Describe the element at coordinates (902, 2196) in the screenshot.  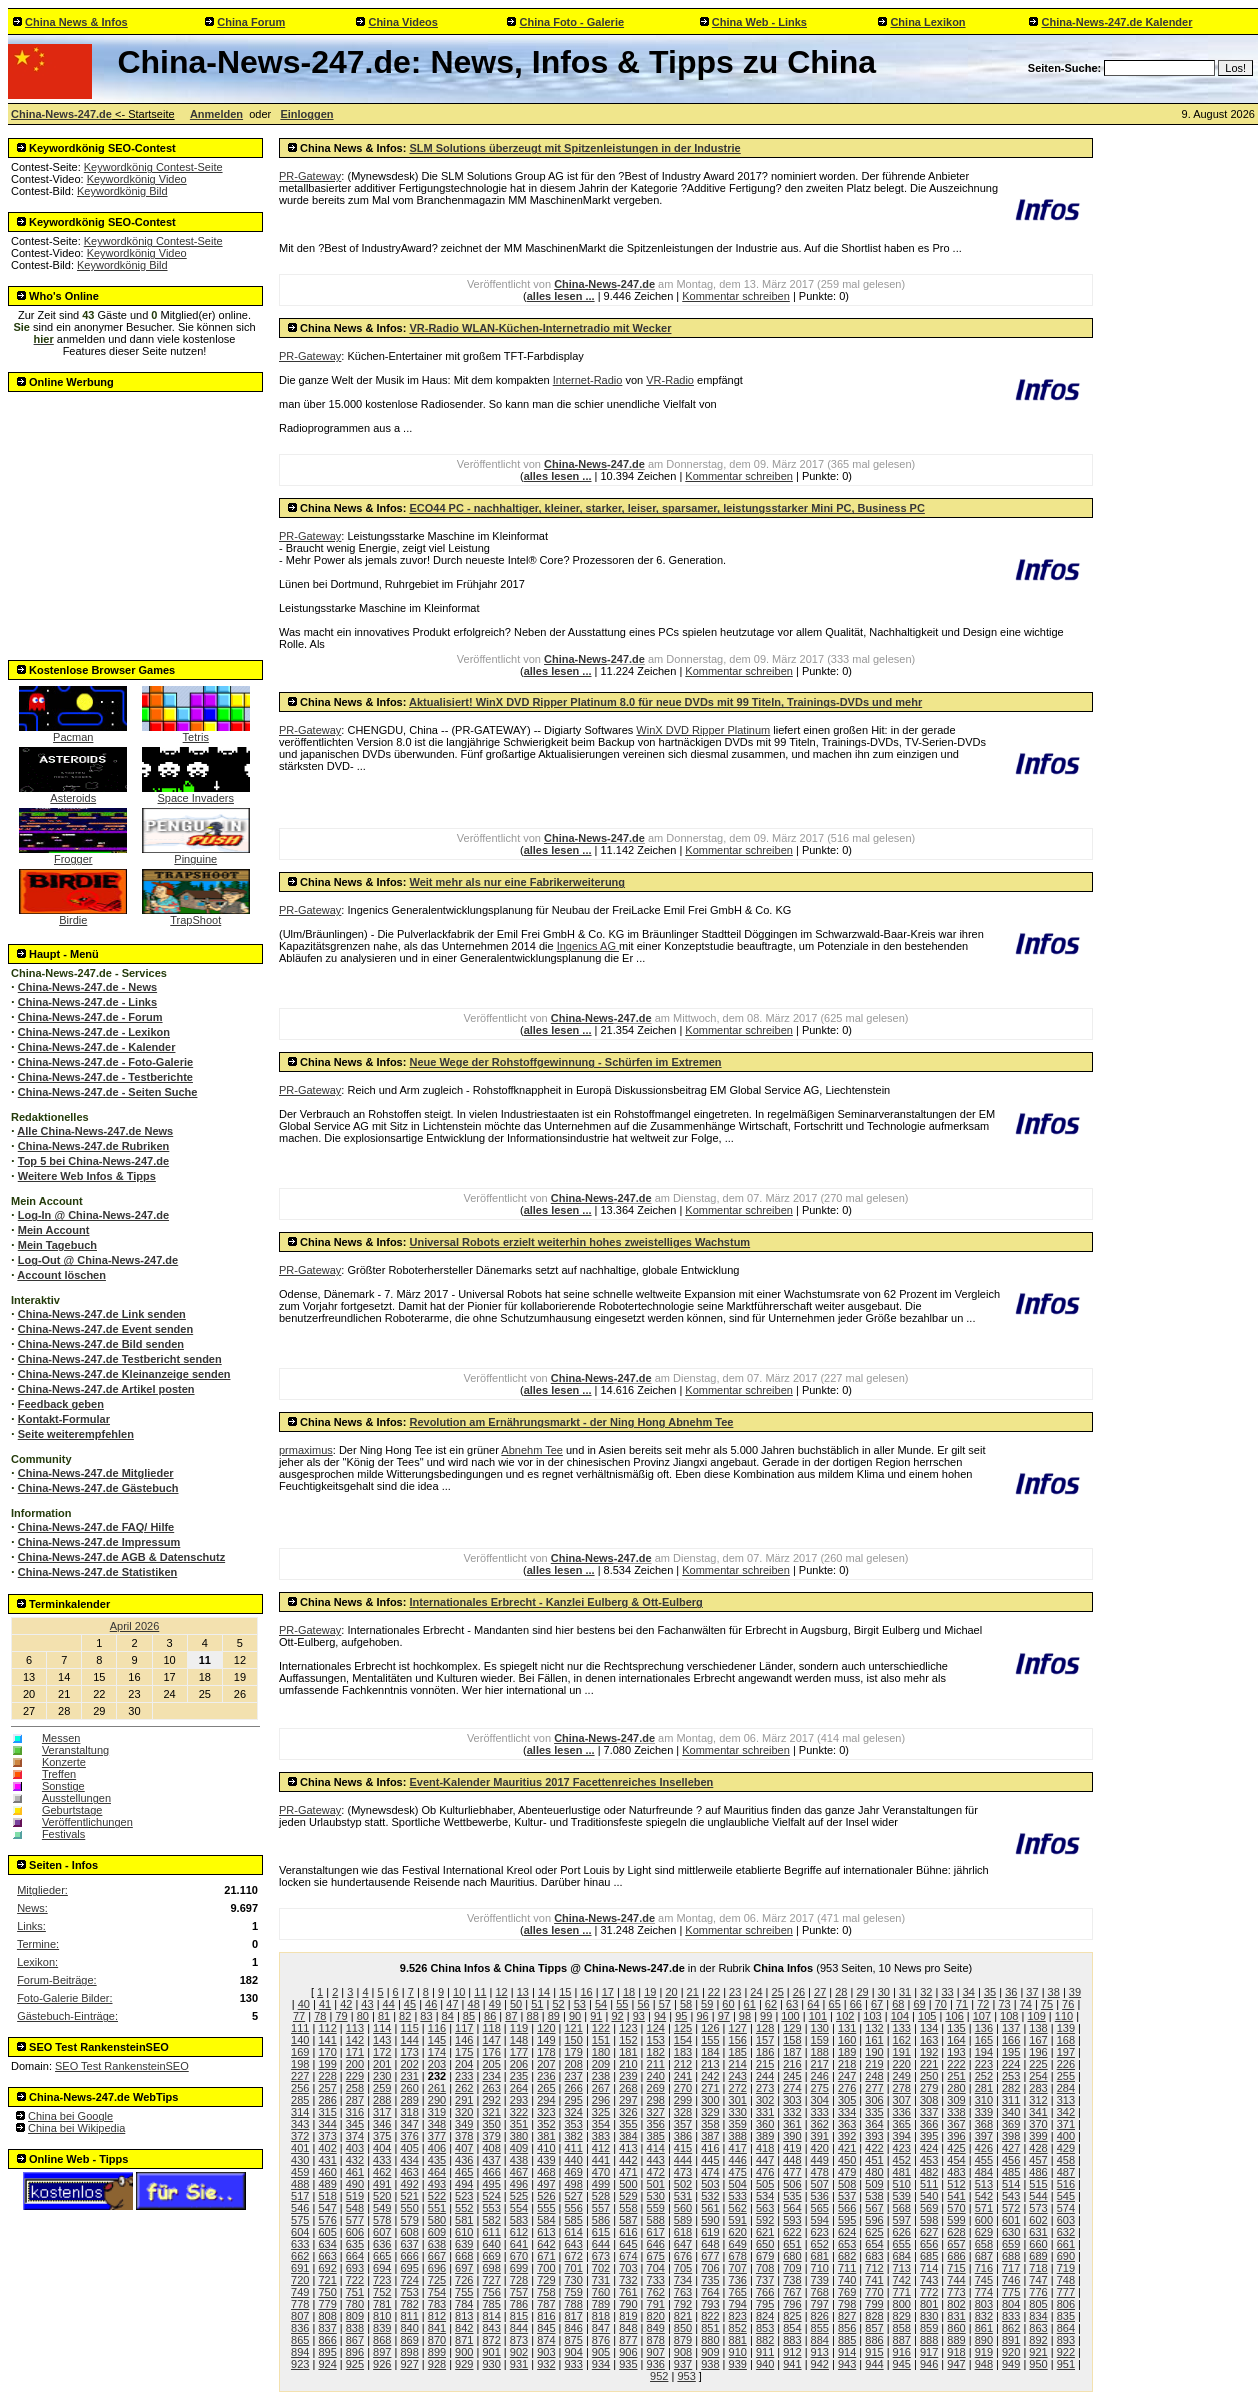
I see `539` at that location.